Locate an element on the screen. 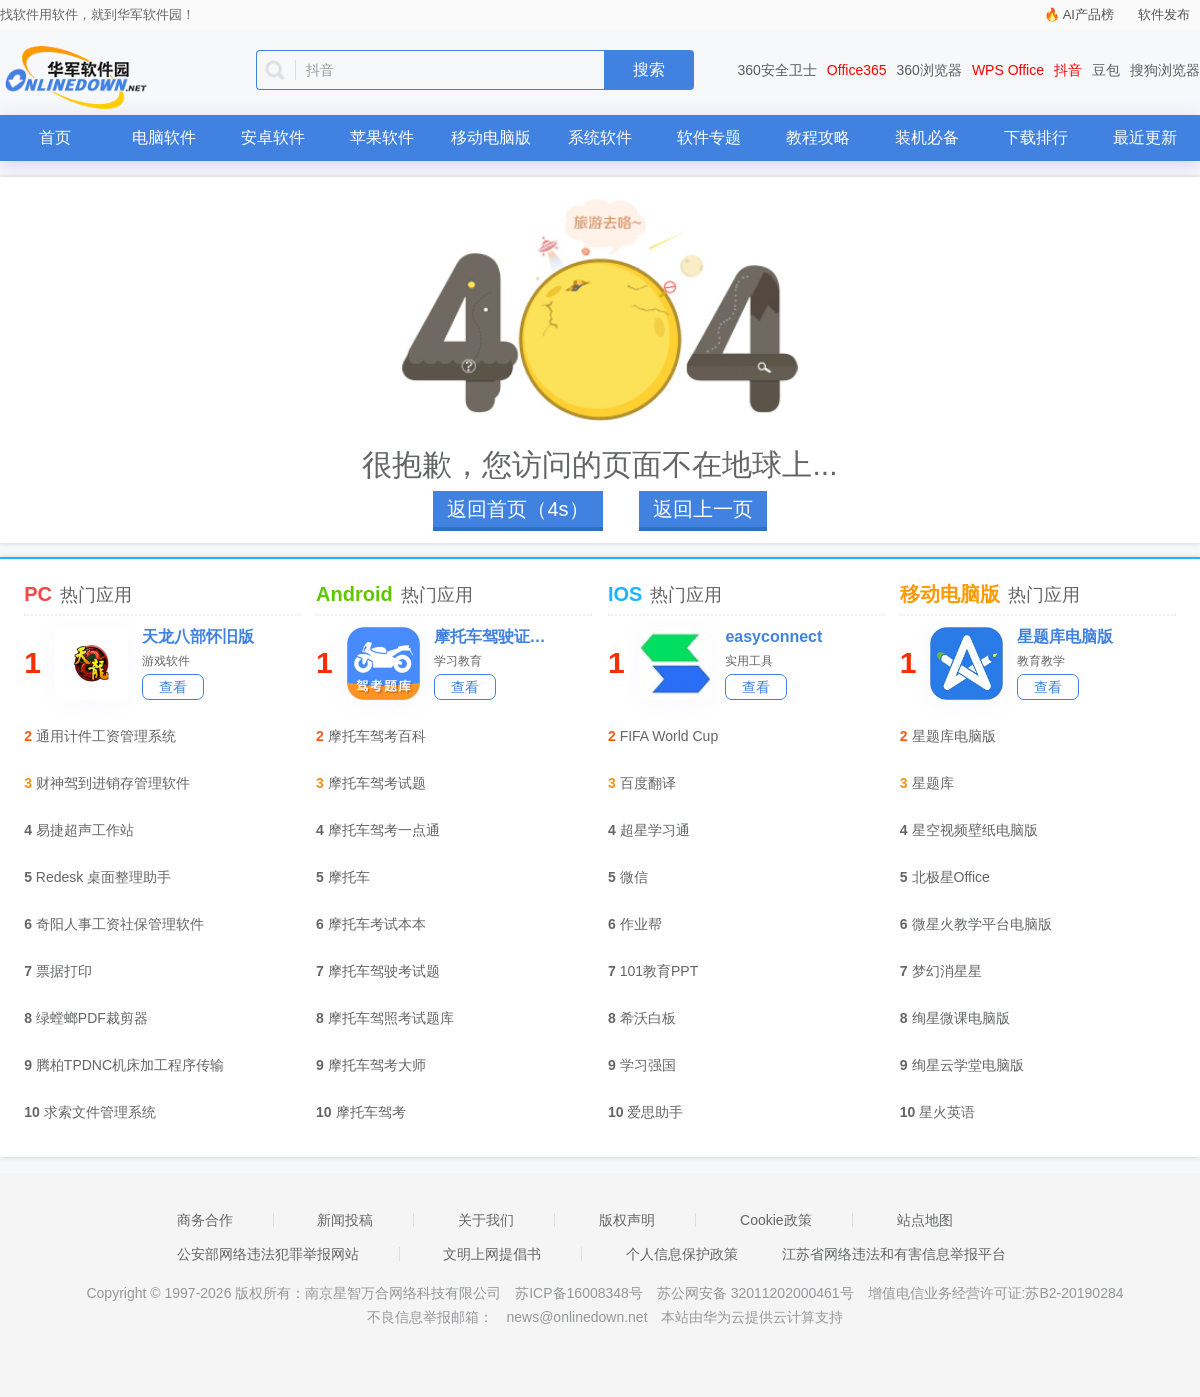  苹果软件 is located at coordinates (382, 137).